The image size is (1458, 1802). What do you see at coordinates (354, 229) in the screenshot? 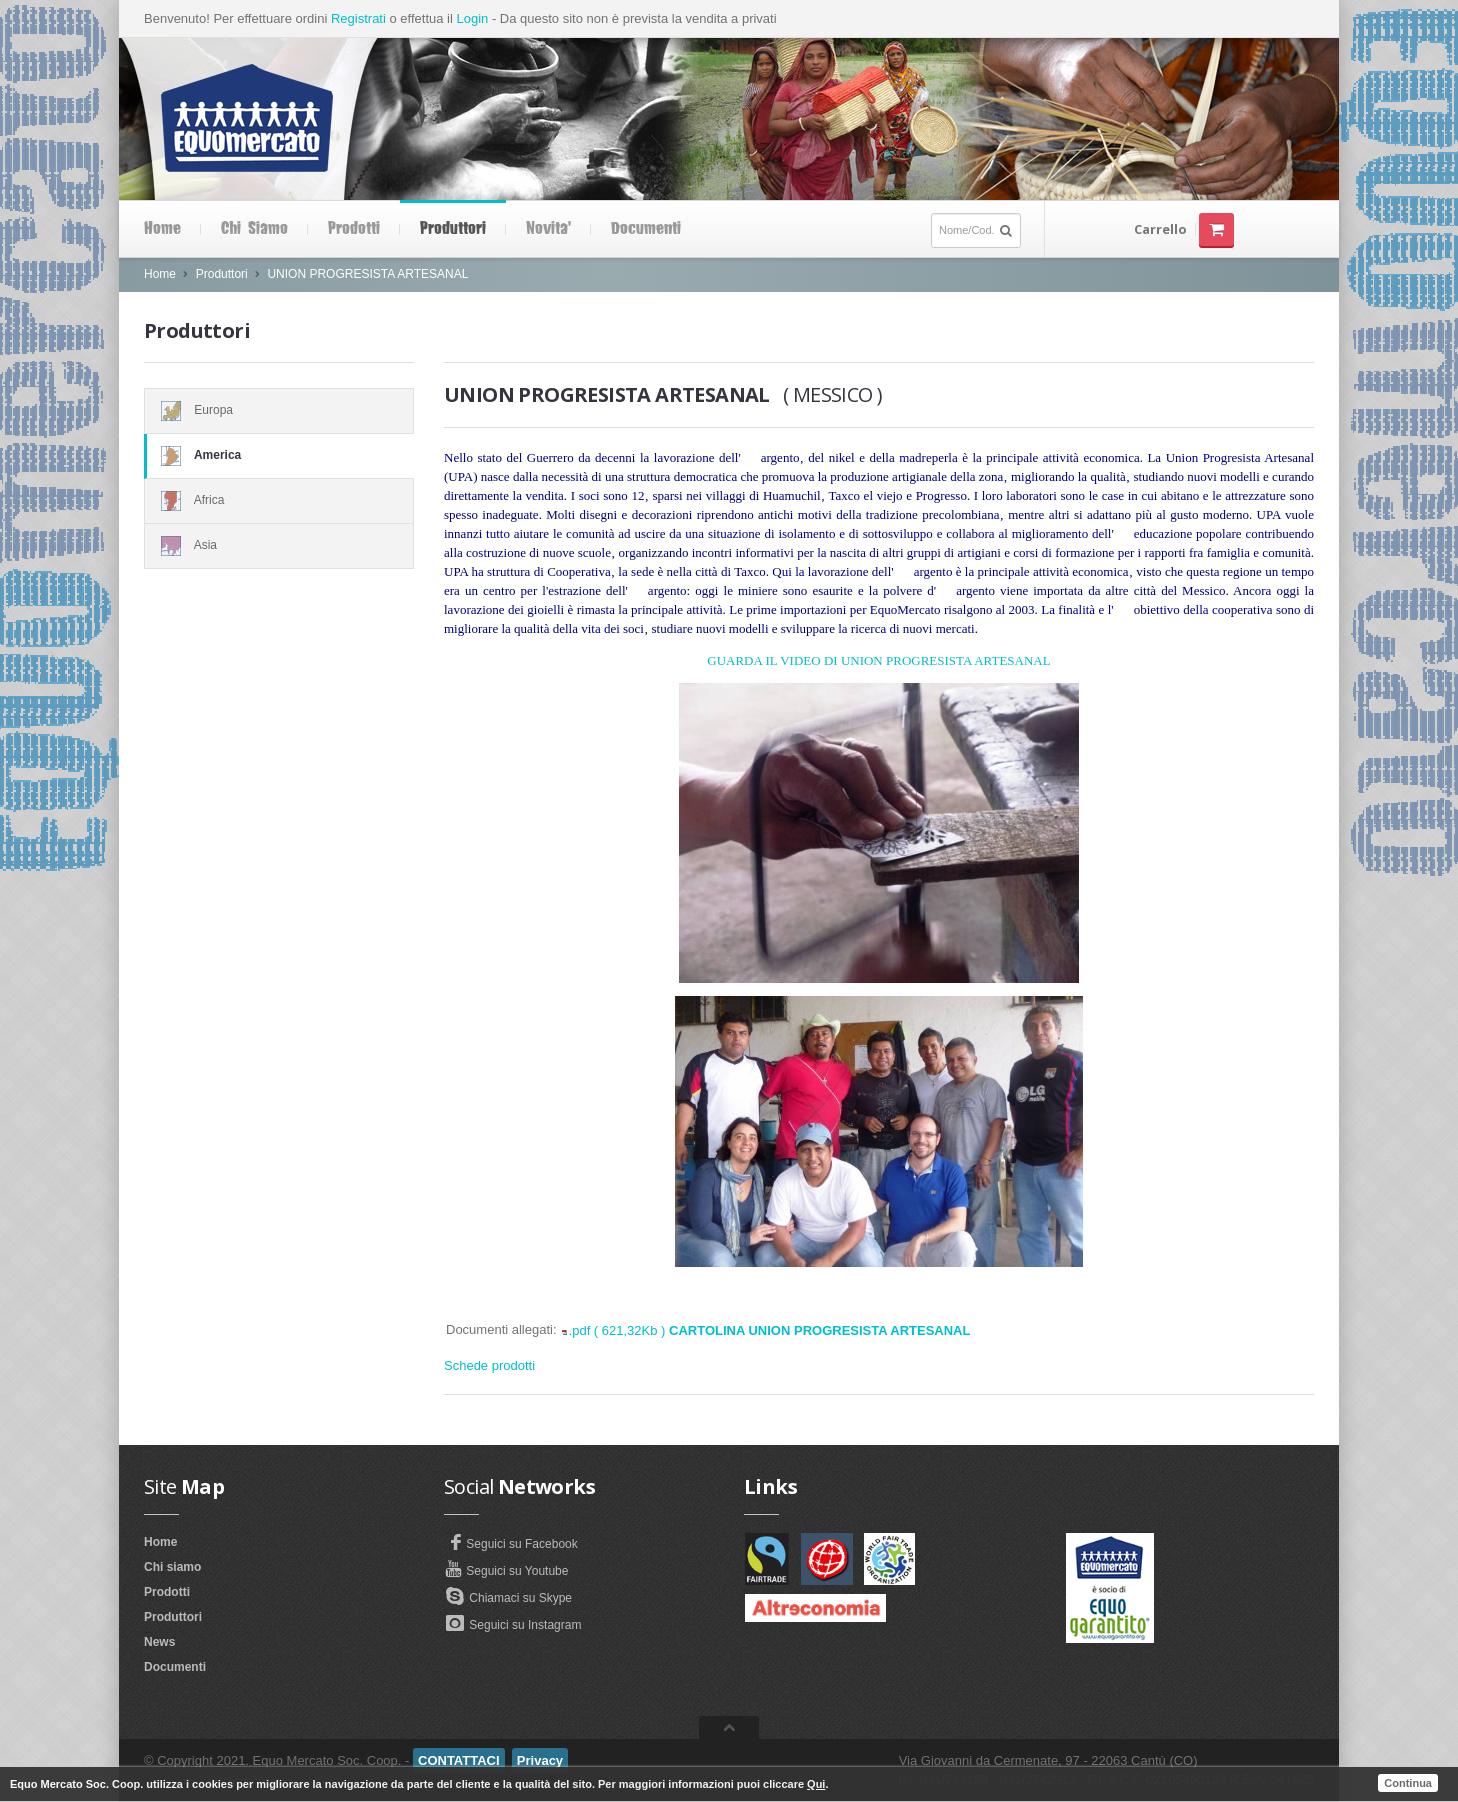
I see `Prodotti` at bounding box center [354, 229].